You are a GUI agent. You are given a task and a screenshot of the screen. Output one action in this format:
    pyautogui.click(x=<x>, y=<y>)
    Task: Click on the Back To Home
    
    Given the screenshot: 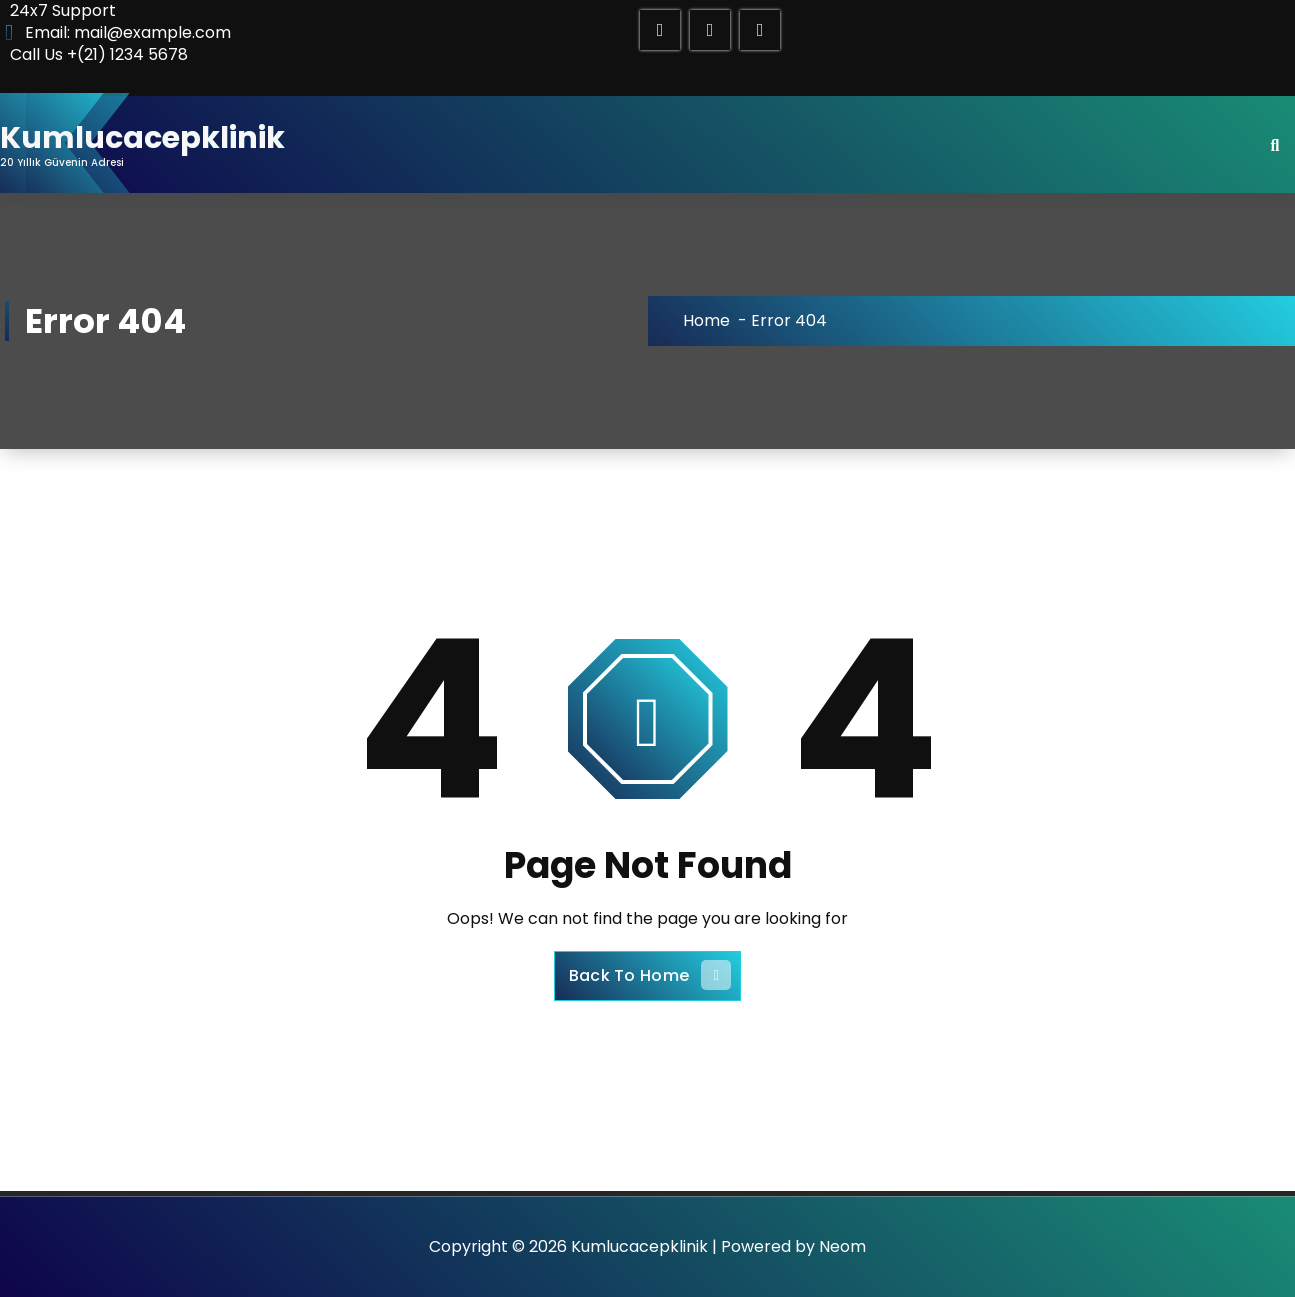 What is the action you would take?
    pyautogui.click(x=650, y=975)
    